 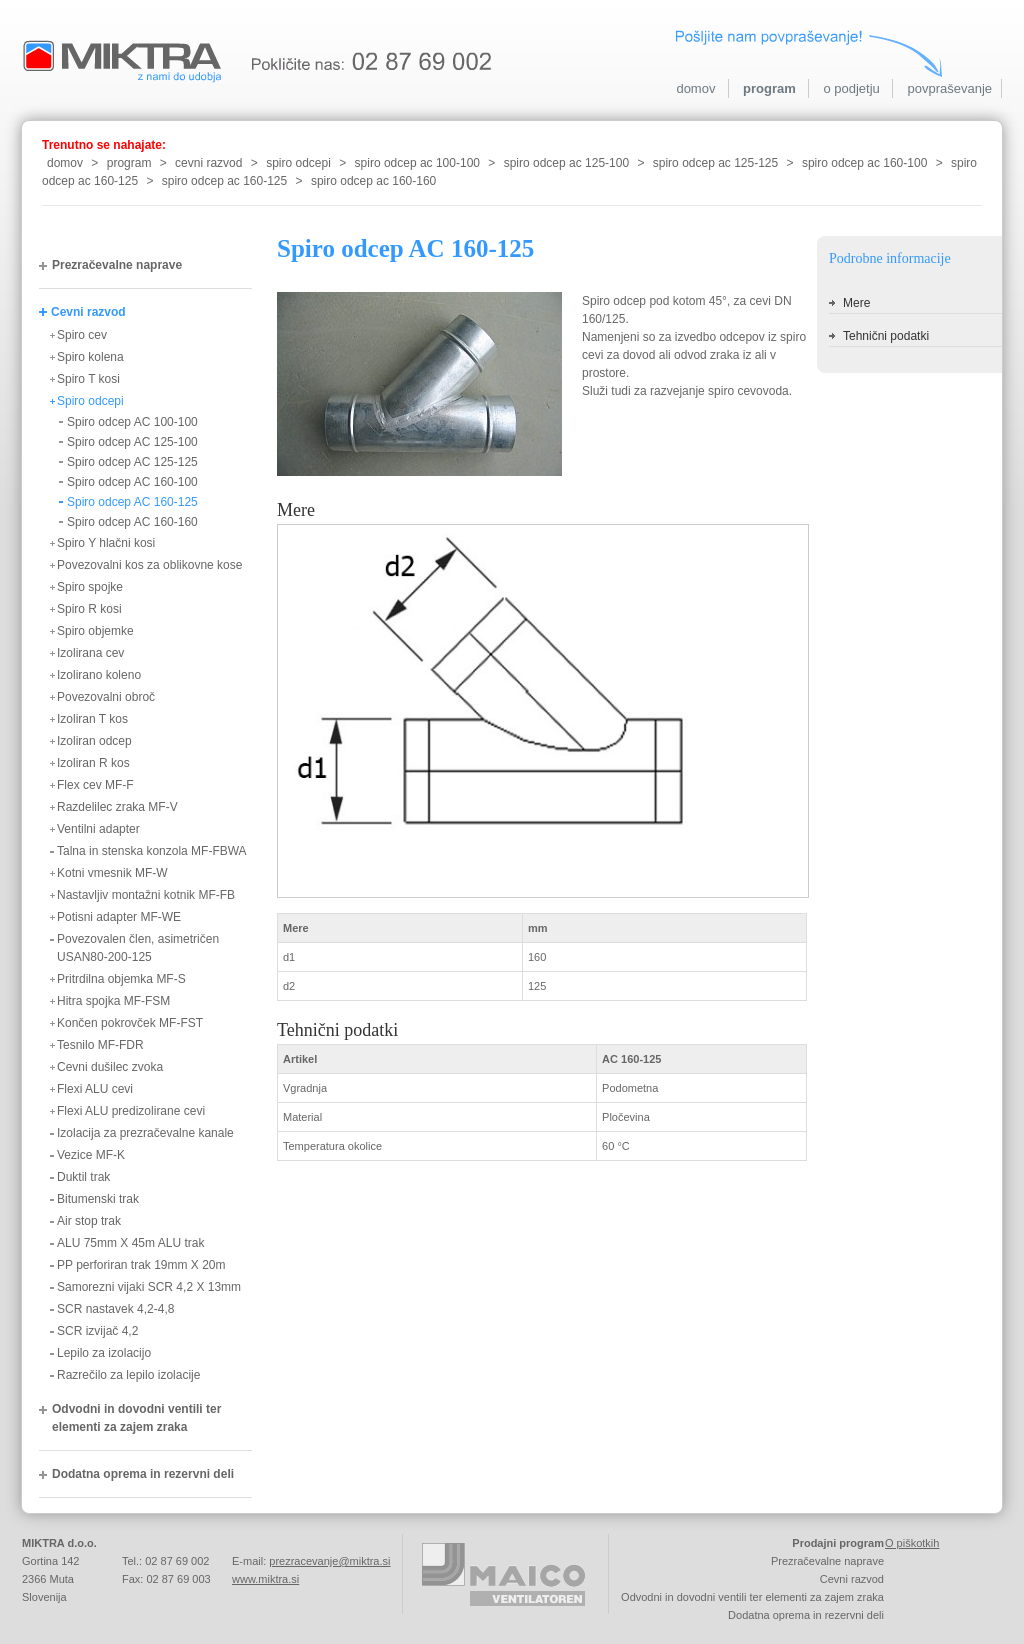 What do you see at coordinates (121, 979) in the screenshot?
I see `Pritrdilna objemka MF-S` at bounding box center [121, 979].